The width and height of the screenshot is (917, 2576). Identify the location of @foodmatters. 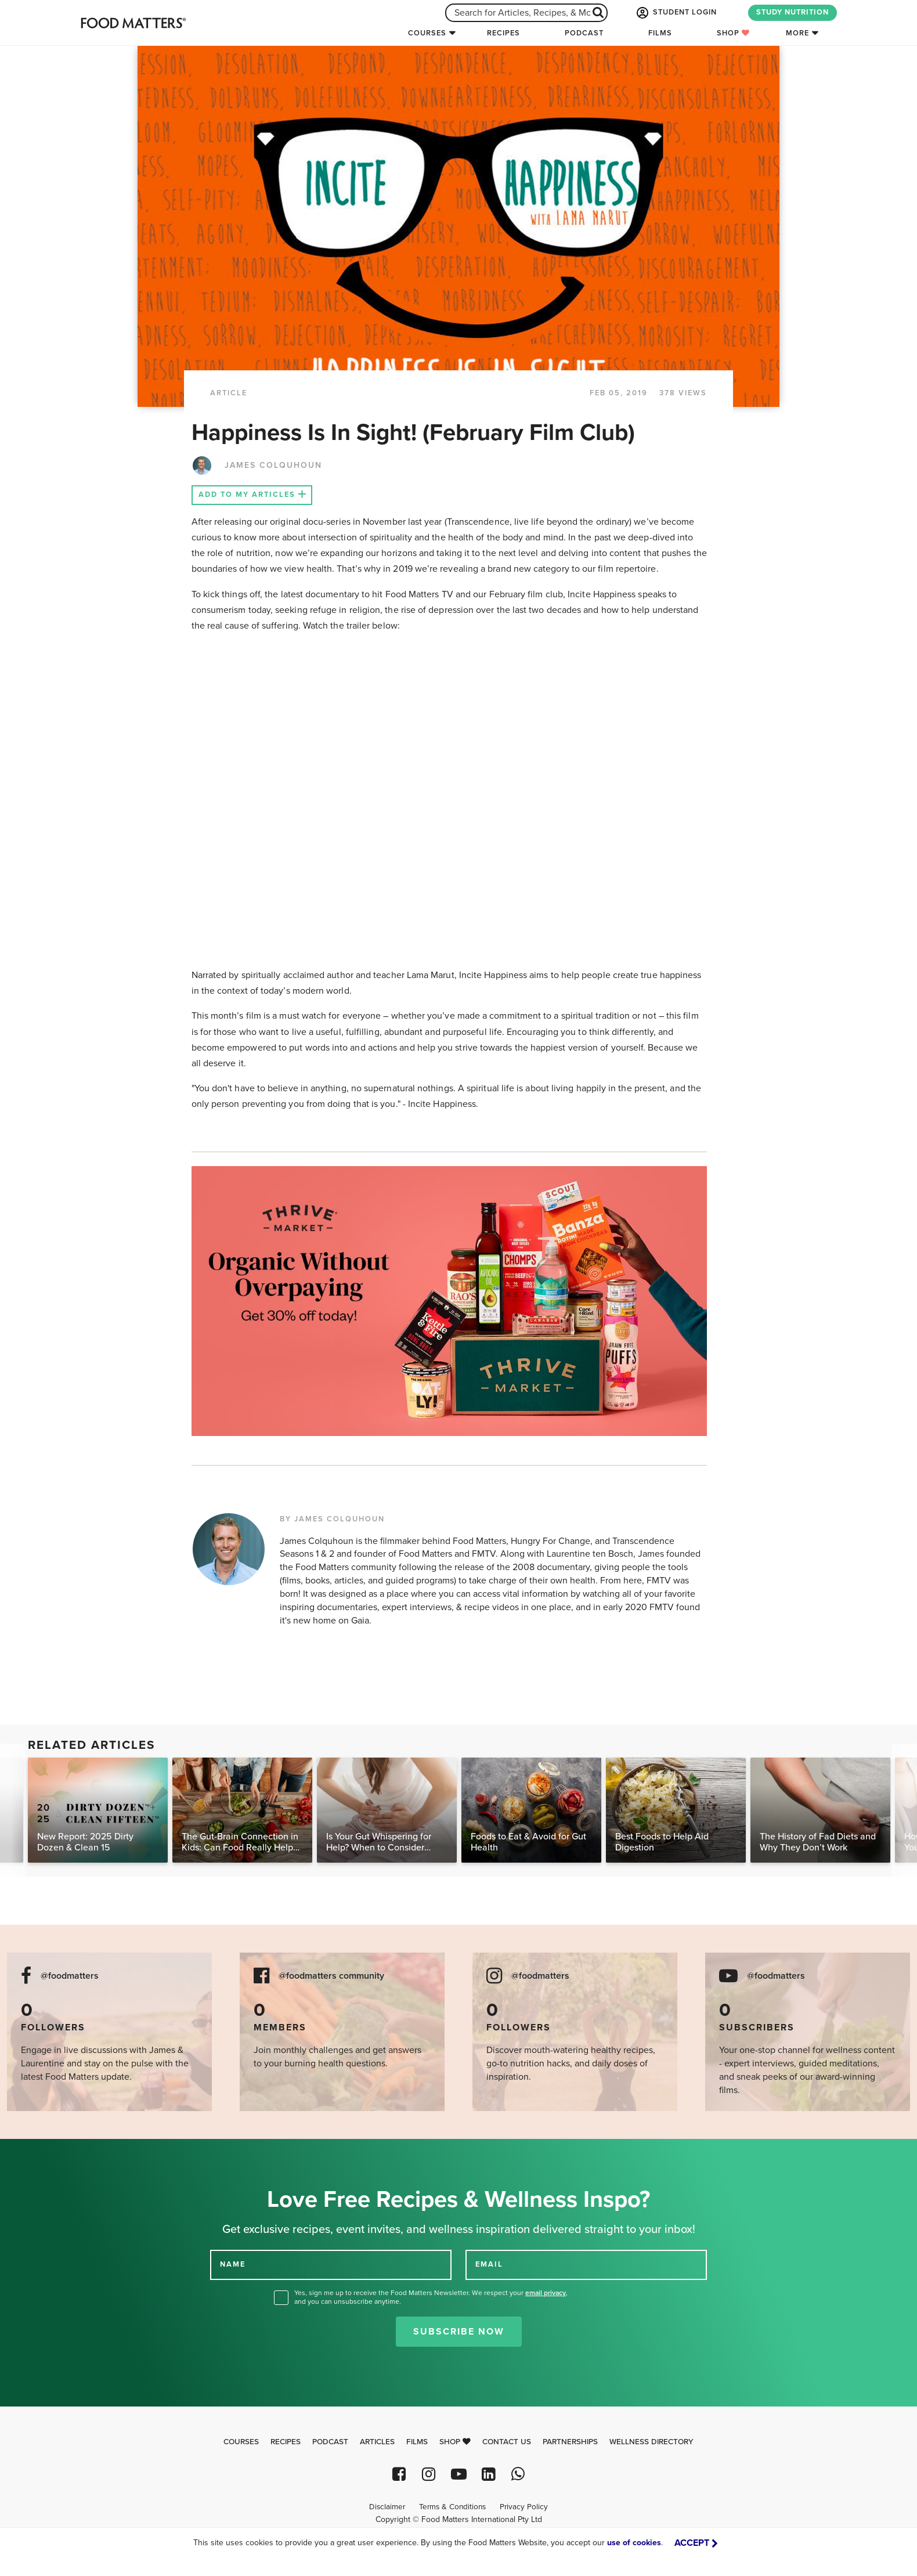
(70, 1976).